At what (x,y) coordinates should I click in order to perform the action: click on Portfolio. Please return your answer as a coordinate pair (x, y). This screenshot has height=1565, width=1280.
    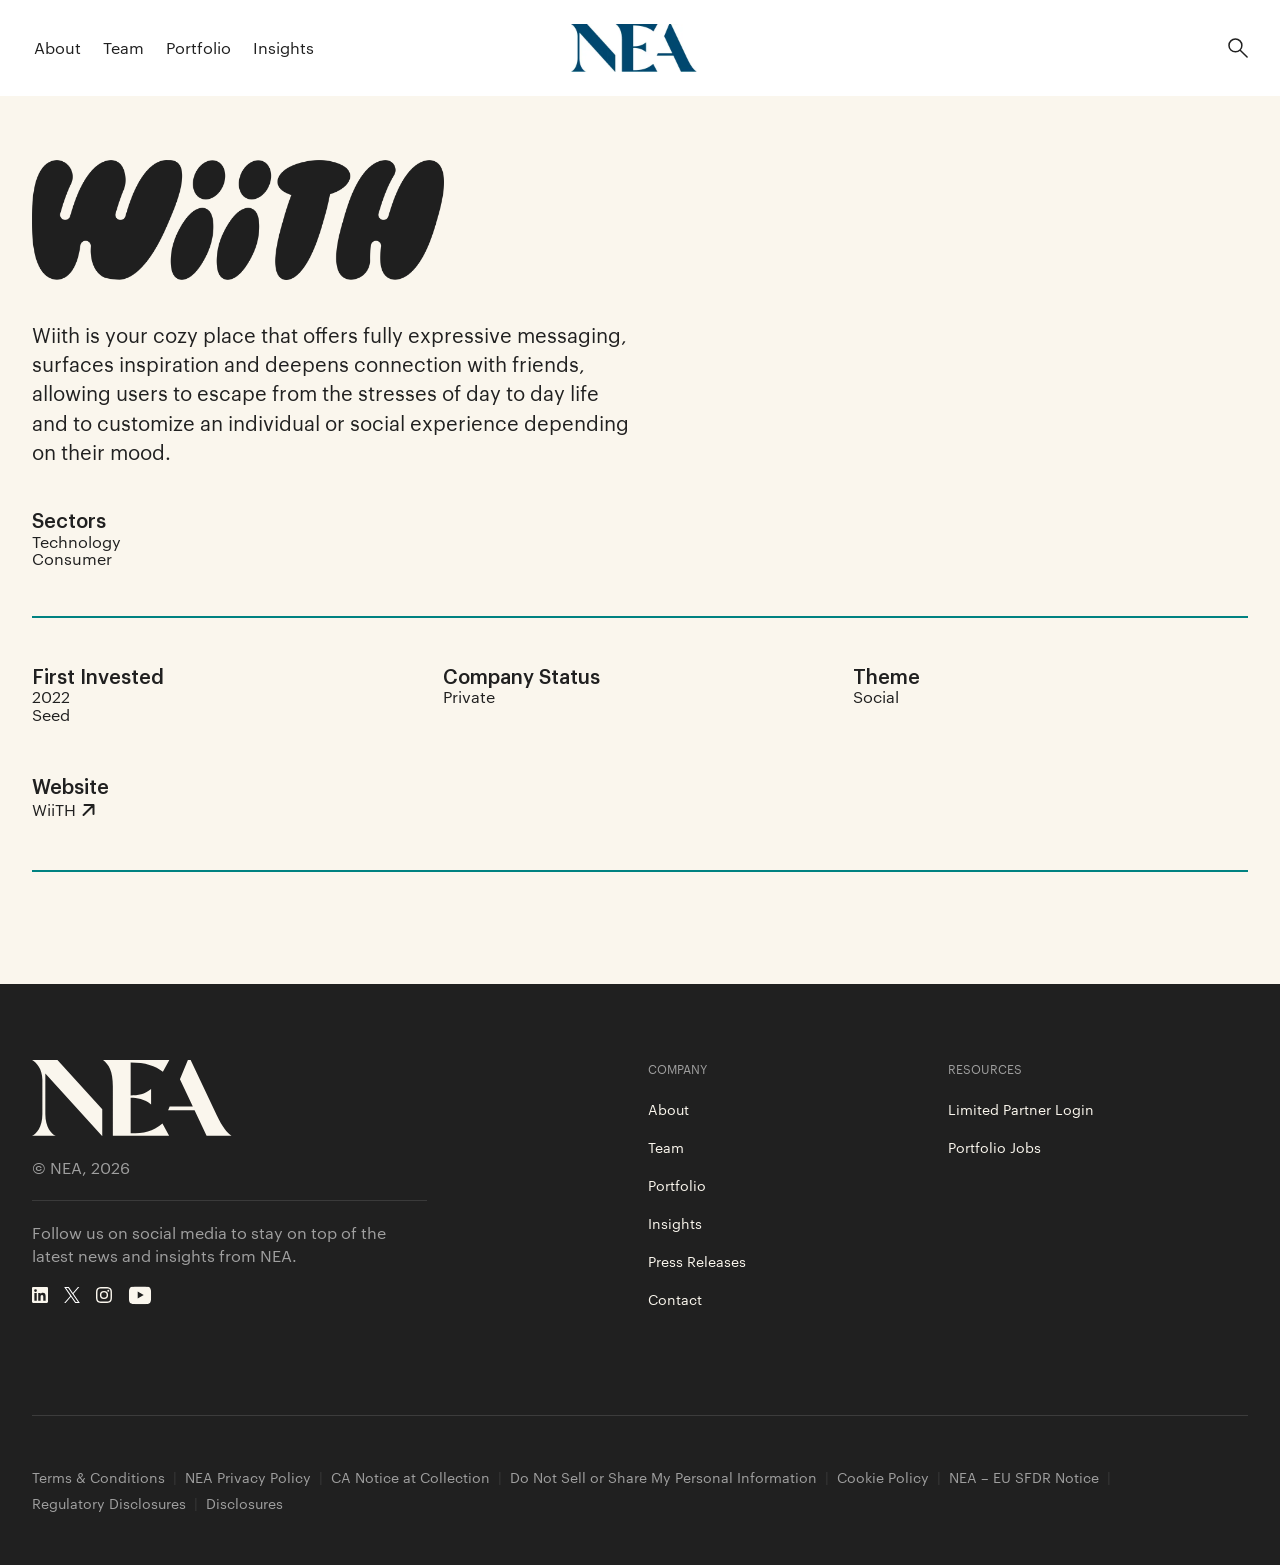
    Looking at the image, I should click on (198, 47).